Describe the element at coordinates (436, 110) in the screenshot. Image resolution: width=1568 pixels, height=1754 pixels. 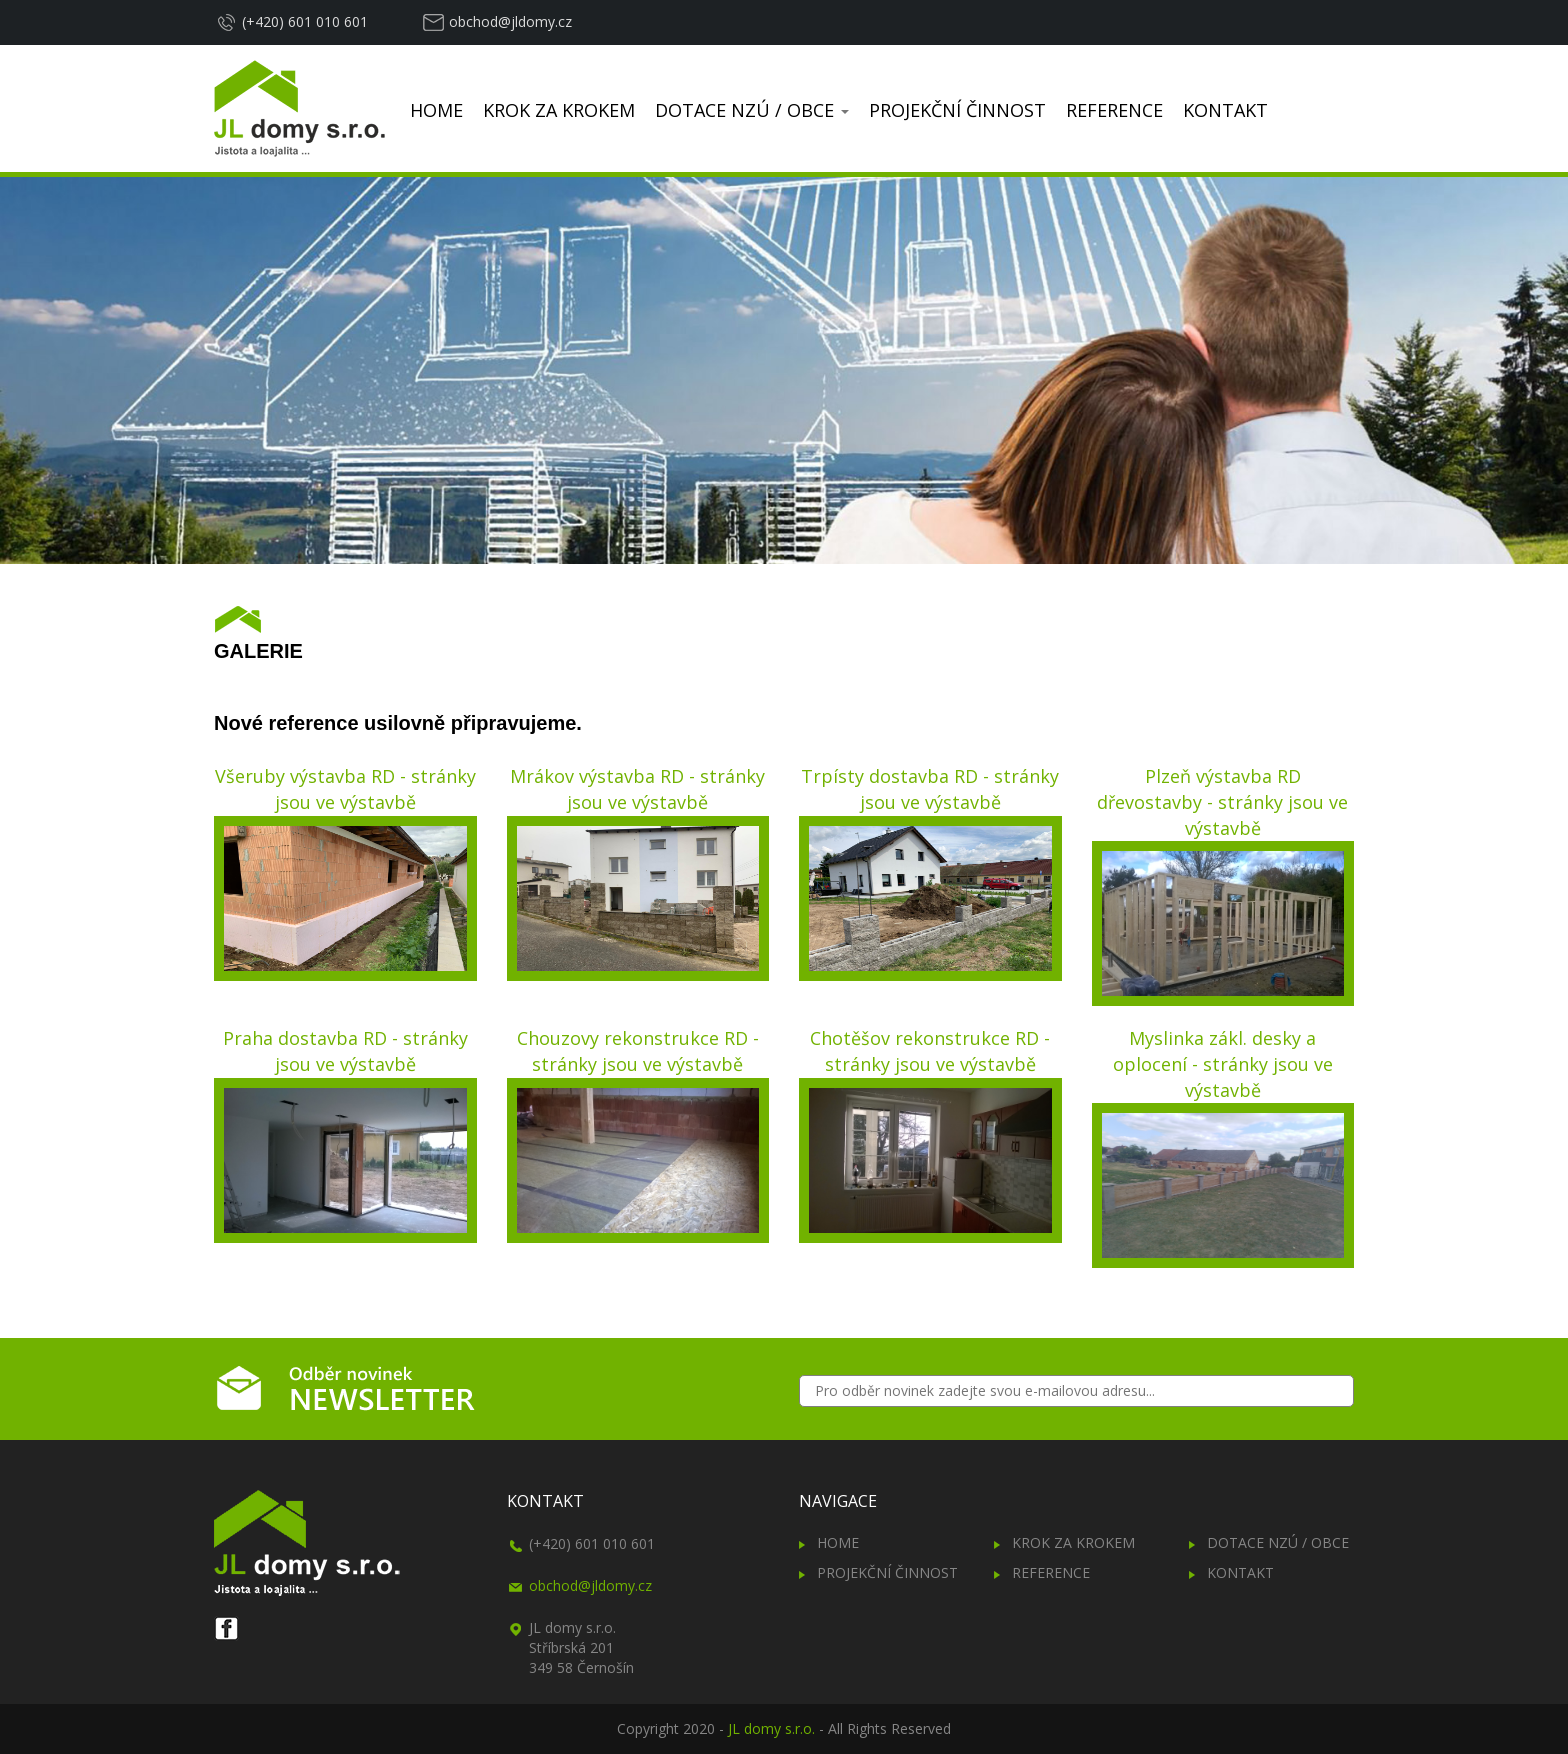
I see `HOME` at that location.